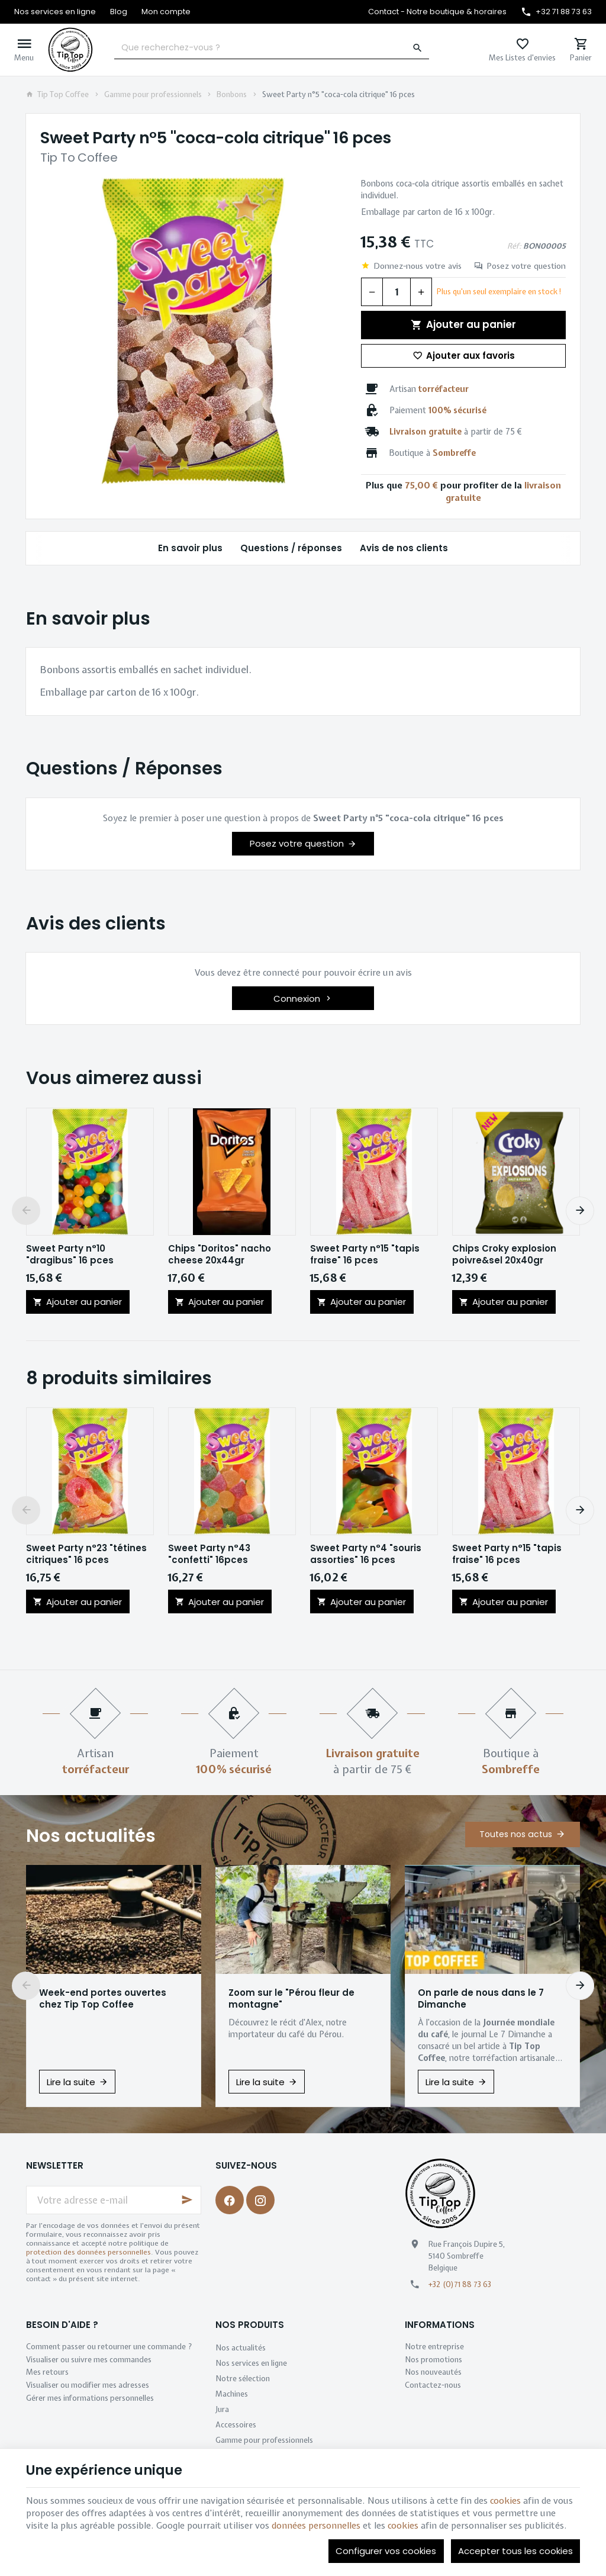  Describe the element at coordinates (229, 2200) in the screenshot. I see `[Facebook]` at that location.